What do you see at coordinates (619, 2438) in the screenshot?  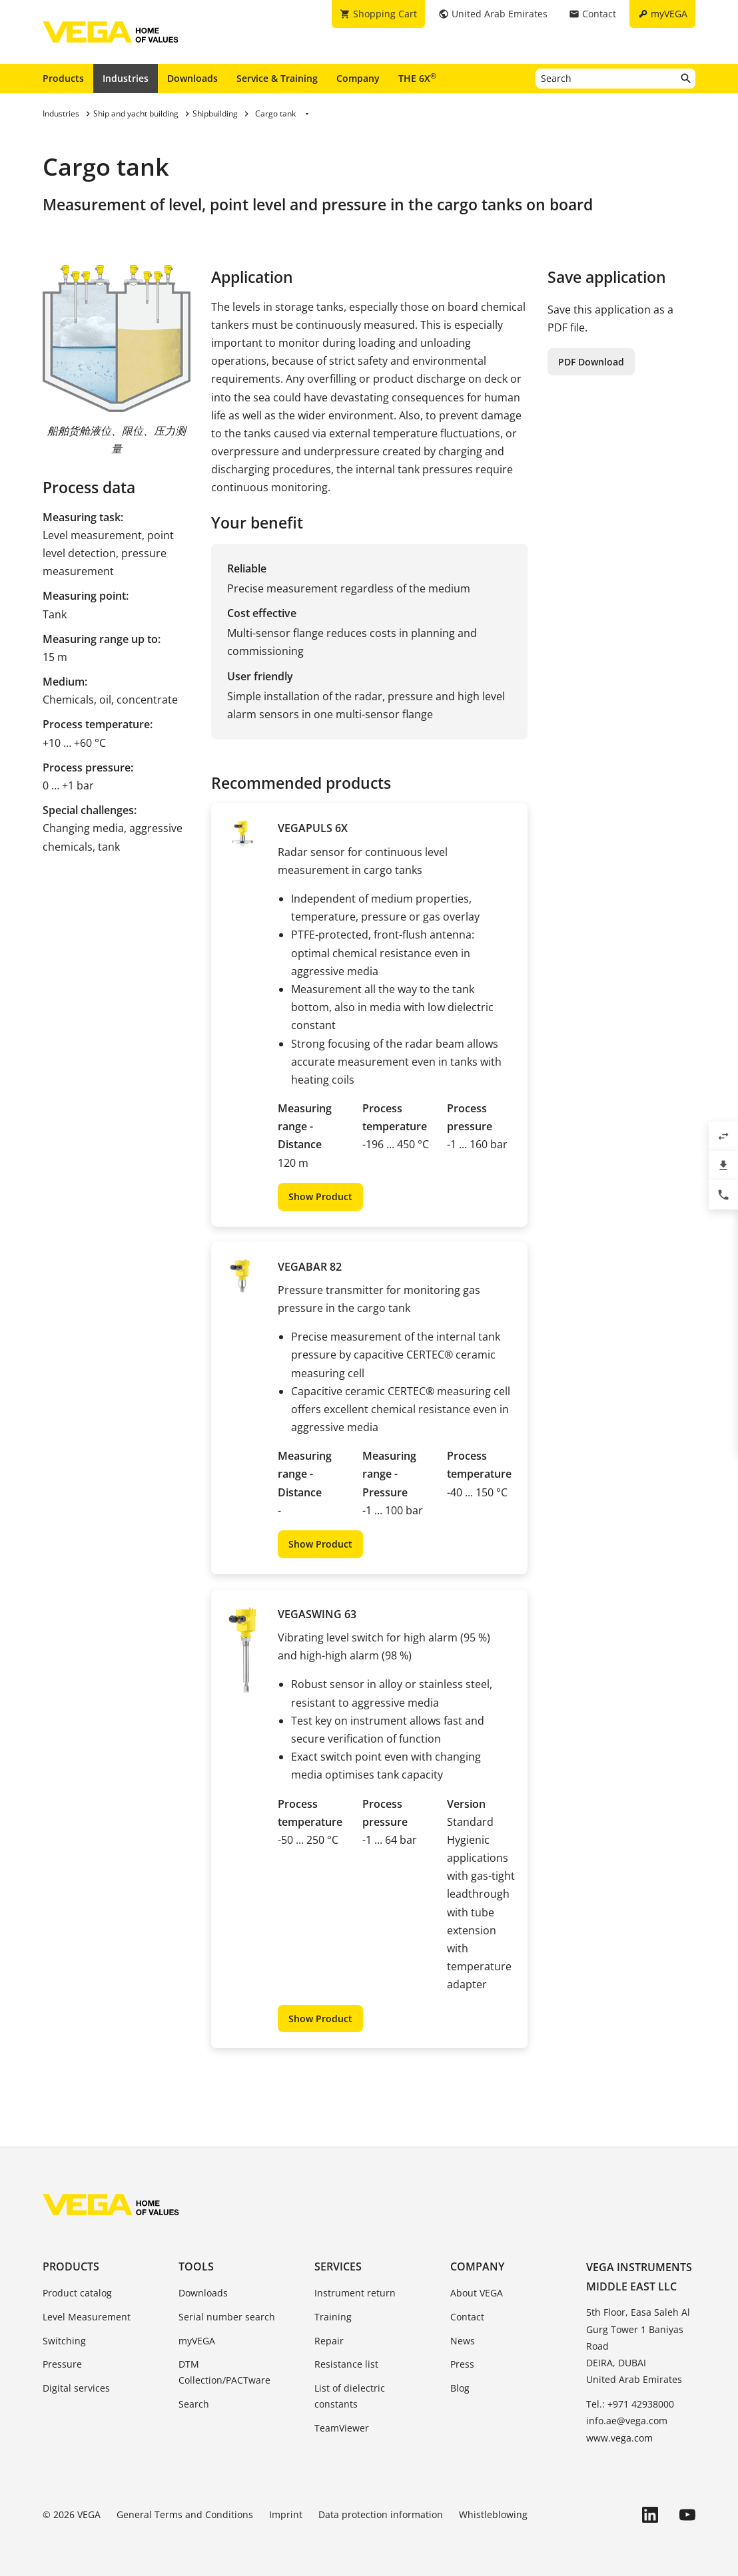 I see `www.vega.com` at bounding box center [619, 2438].